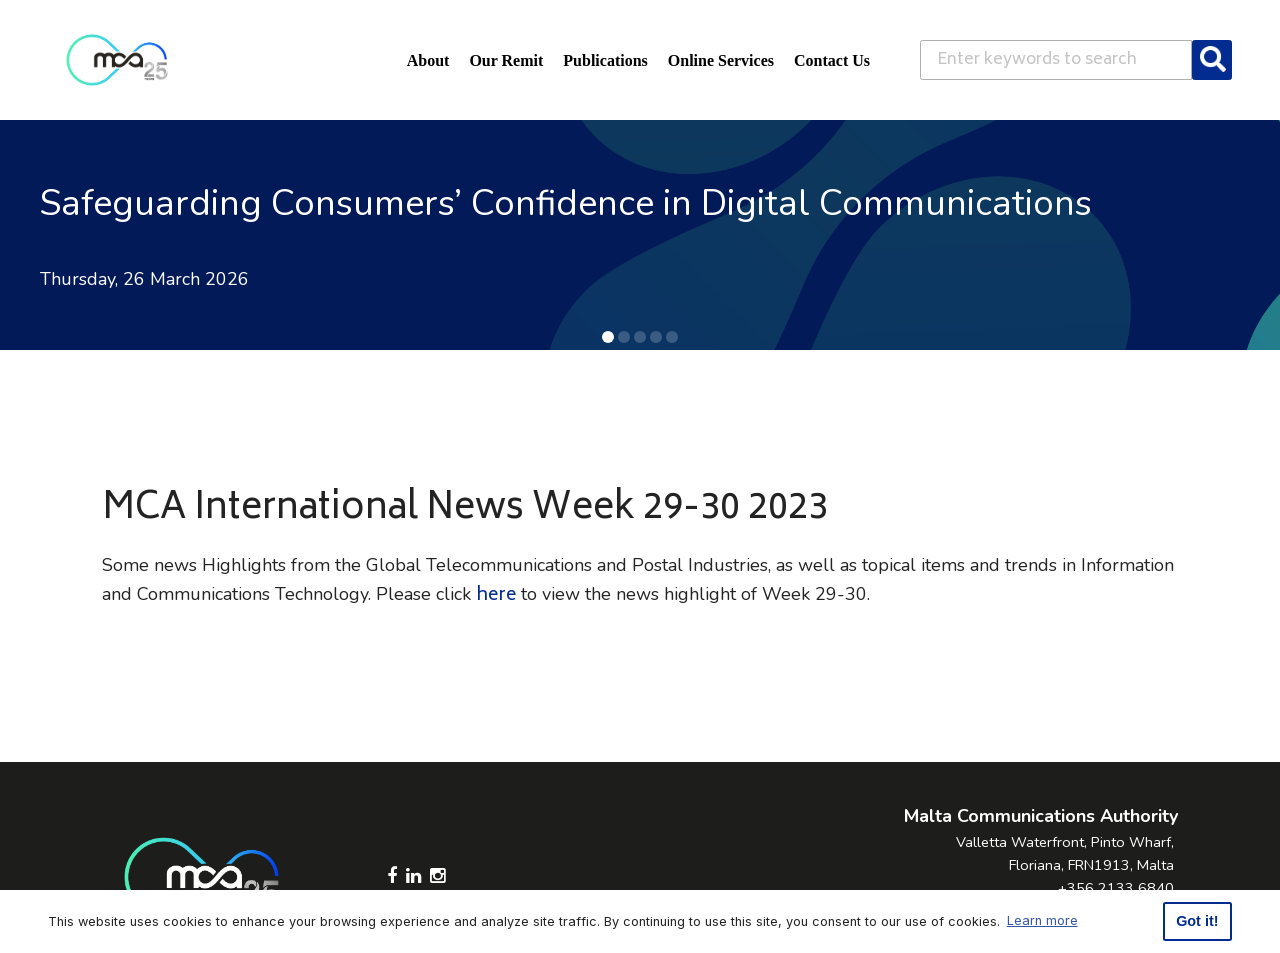 The image size is (1280, 953). What do you see at coordinates (428, 60) in the screenshot?
I see `About [button]` at bounding box center [428, 60].